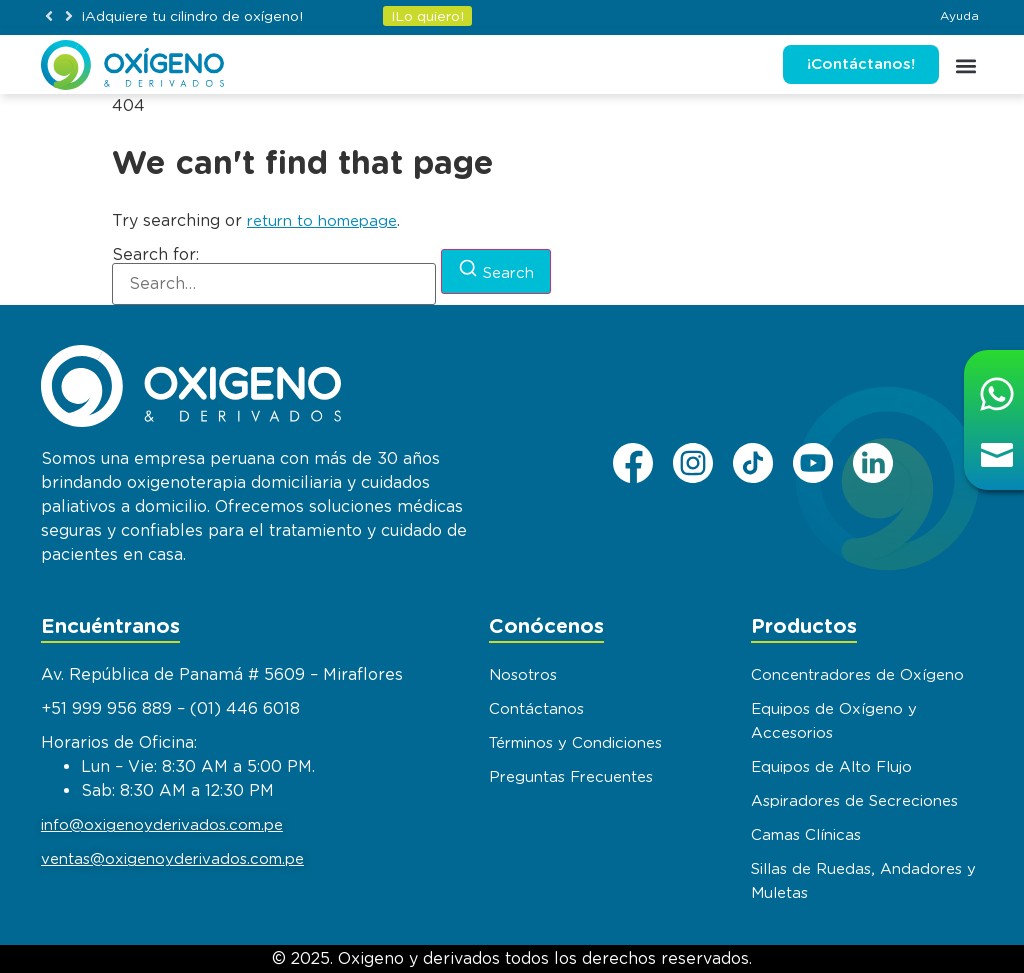 The image size is (1024, 973). What do you see at coordinates (536, 709) in the screenshot?
I see `Contáctanos` at bounding box center [536, 709].